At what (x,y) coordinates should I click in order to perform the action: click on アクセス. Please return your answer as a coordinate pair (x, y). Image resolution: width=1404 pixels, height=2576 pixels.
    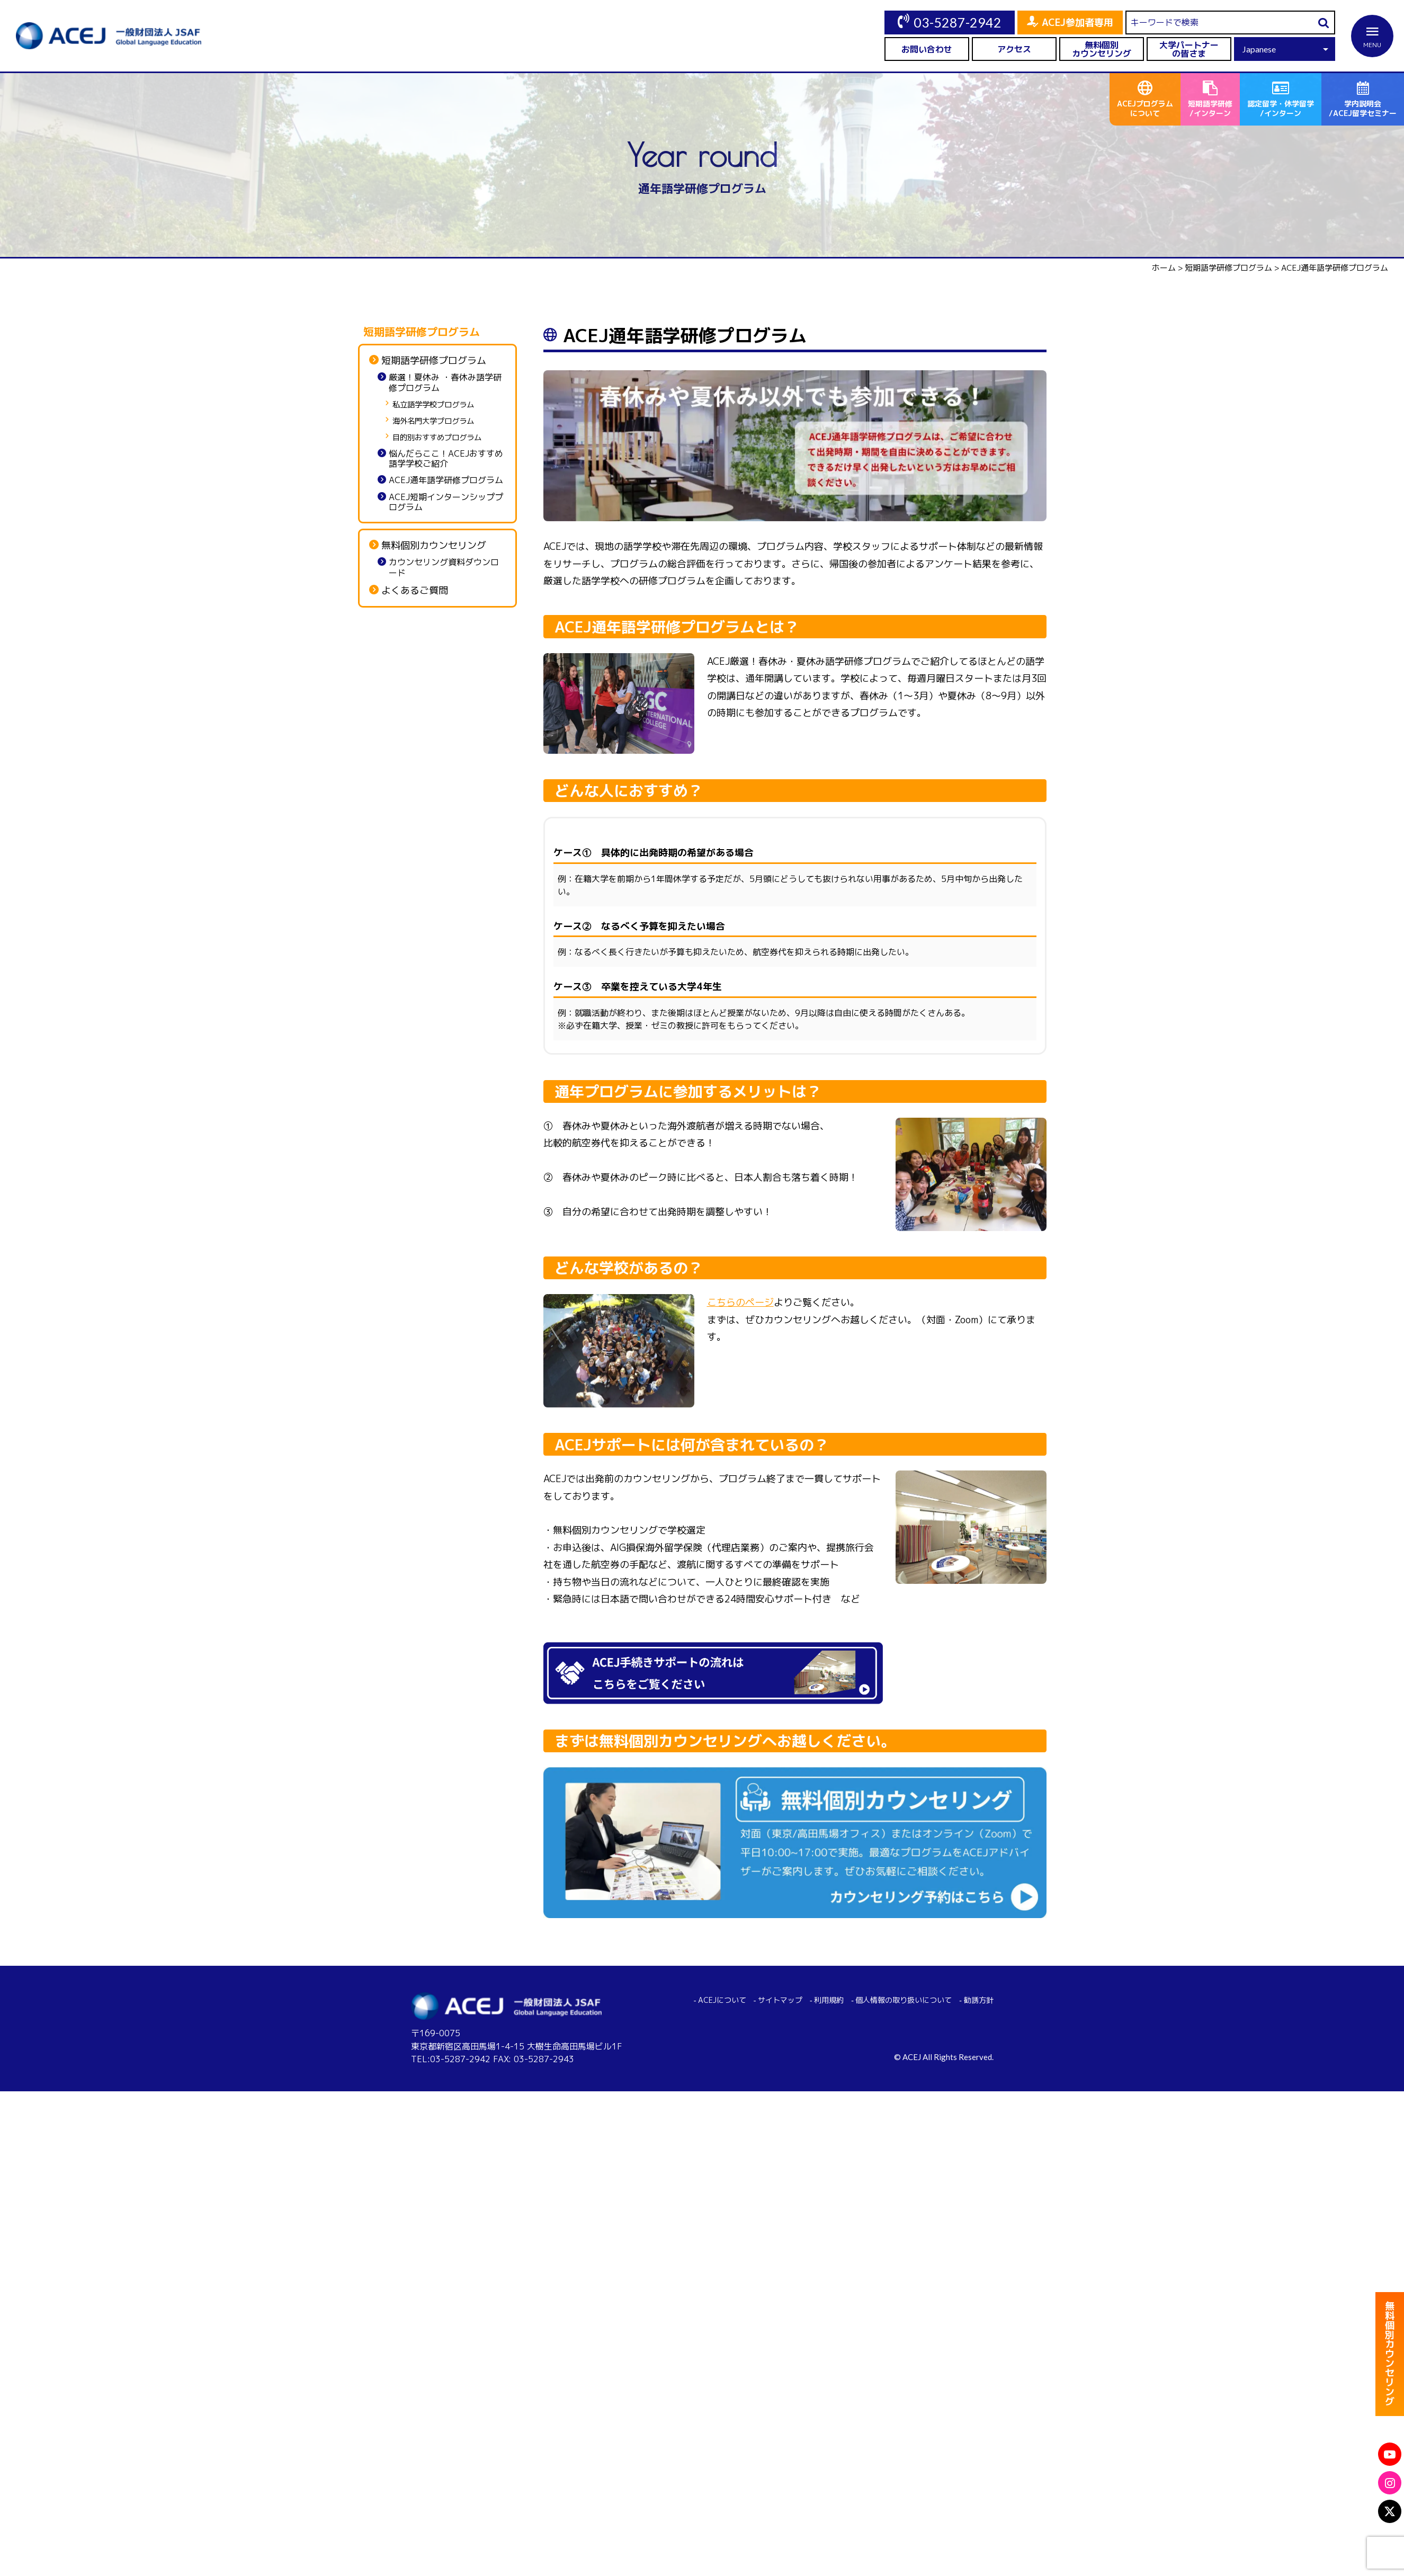
    Looking at the image, I should click on (1014, 49).